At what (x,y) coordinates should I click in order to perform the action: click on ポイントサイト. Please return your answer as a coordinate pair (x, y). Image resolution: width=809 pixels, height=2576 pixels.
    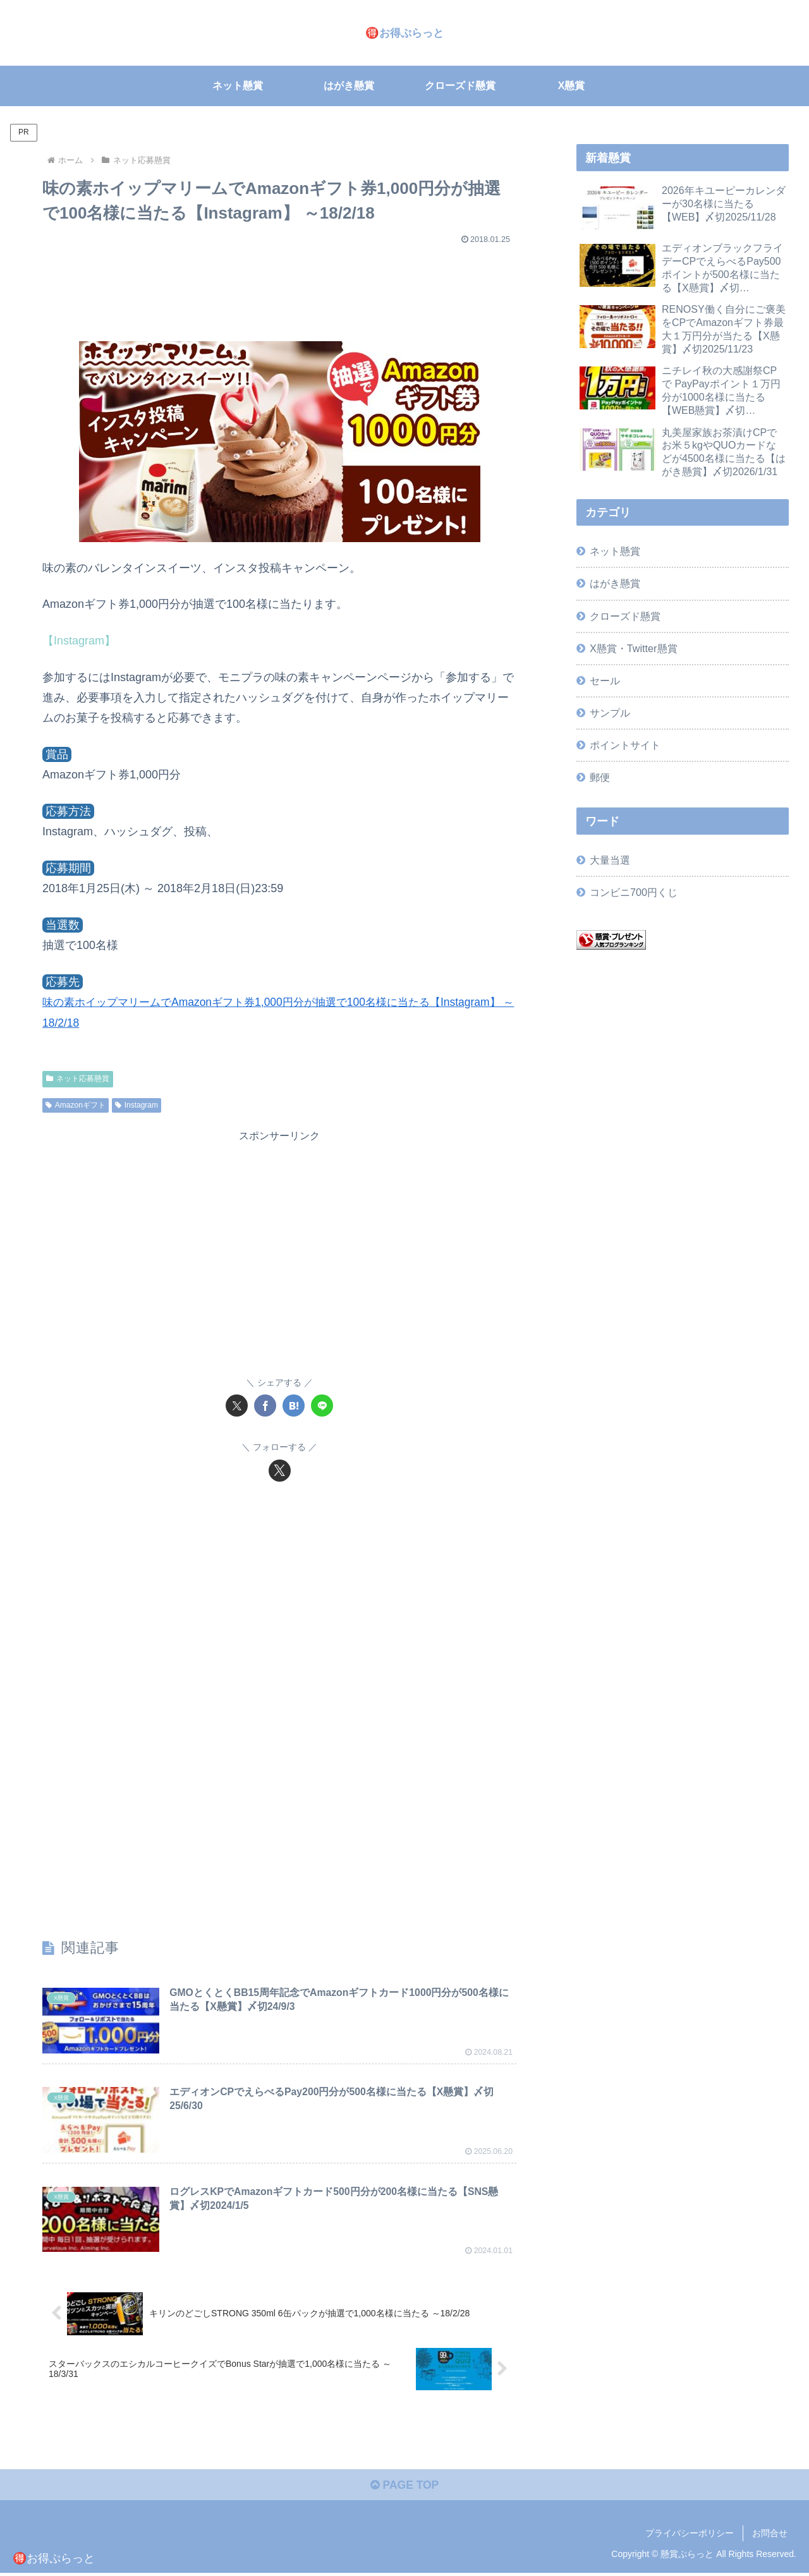
    Looking at the image, I should click on (625, 745).